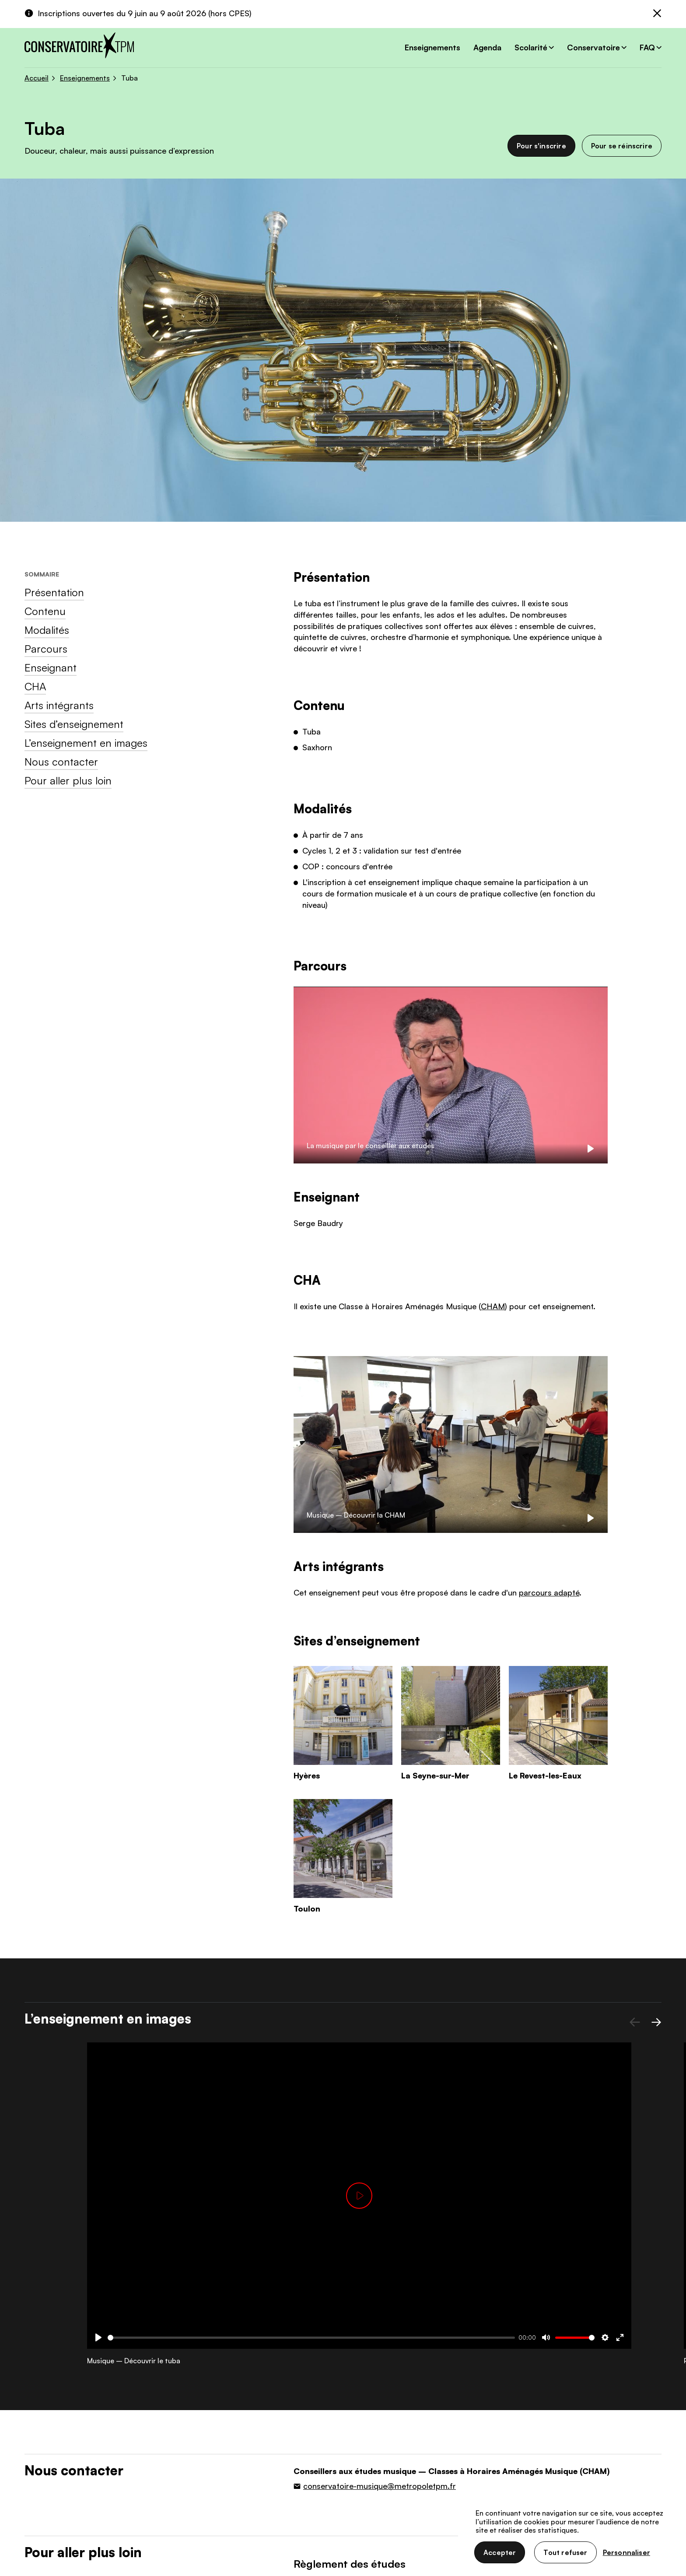 The width and height of the screenshot is (686, 2576). I want to click on Pour se réinscrire, so click(621, 145).